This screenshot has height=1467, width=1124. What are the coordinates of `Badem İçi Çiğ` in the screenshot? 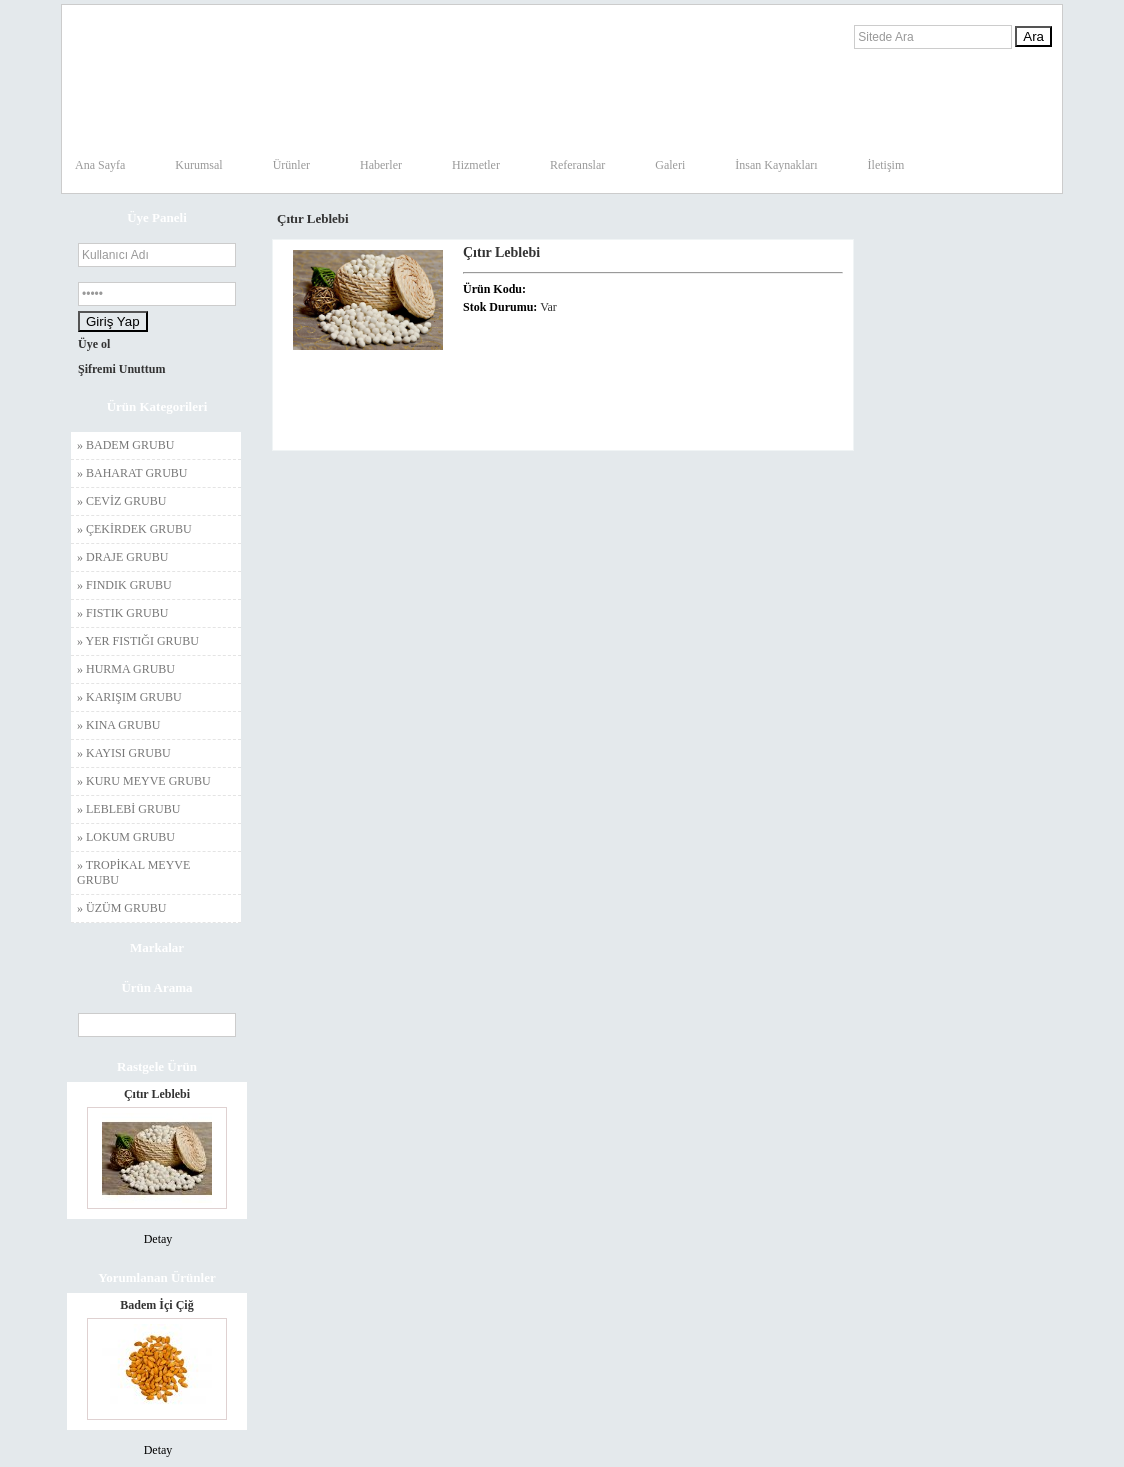 It's located at (156, 1305).